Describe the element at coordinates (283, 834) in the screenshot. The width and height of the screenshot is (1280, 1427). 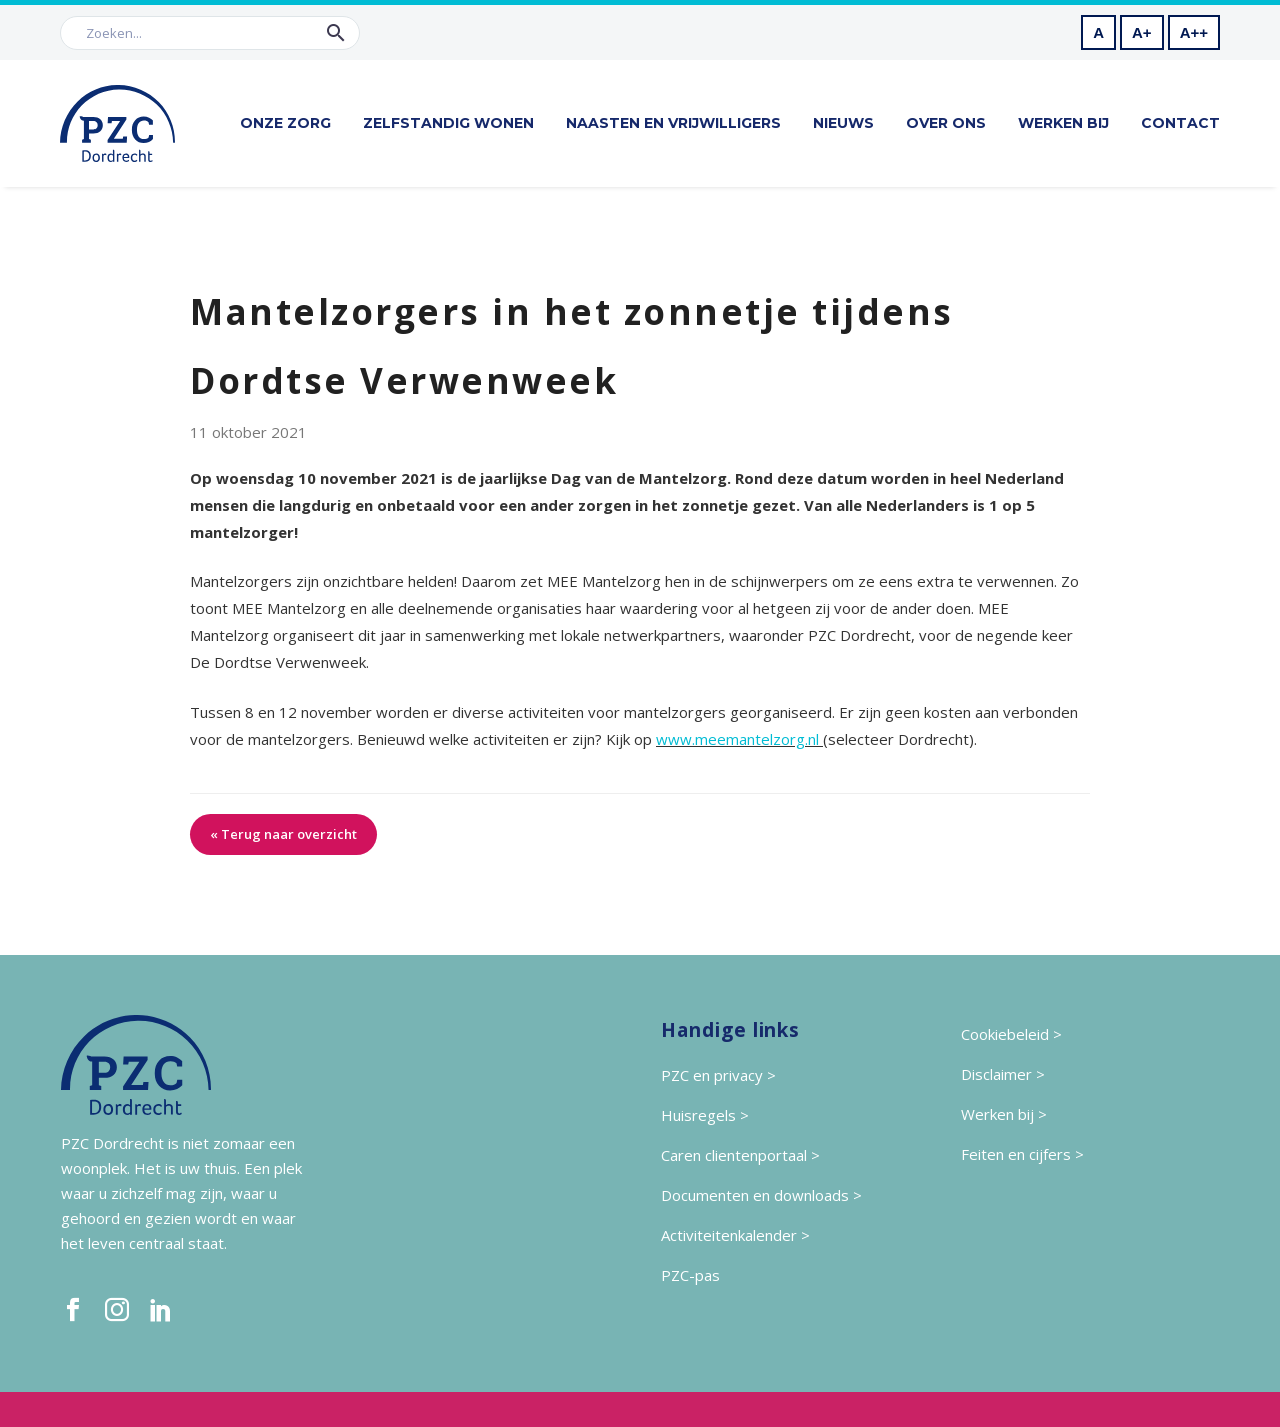
I see `« Terug naar overzicht` at that location.